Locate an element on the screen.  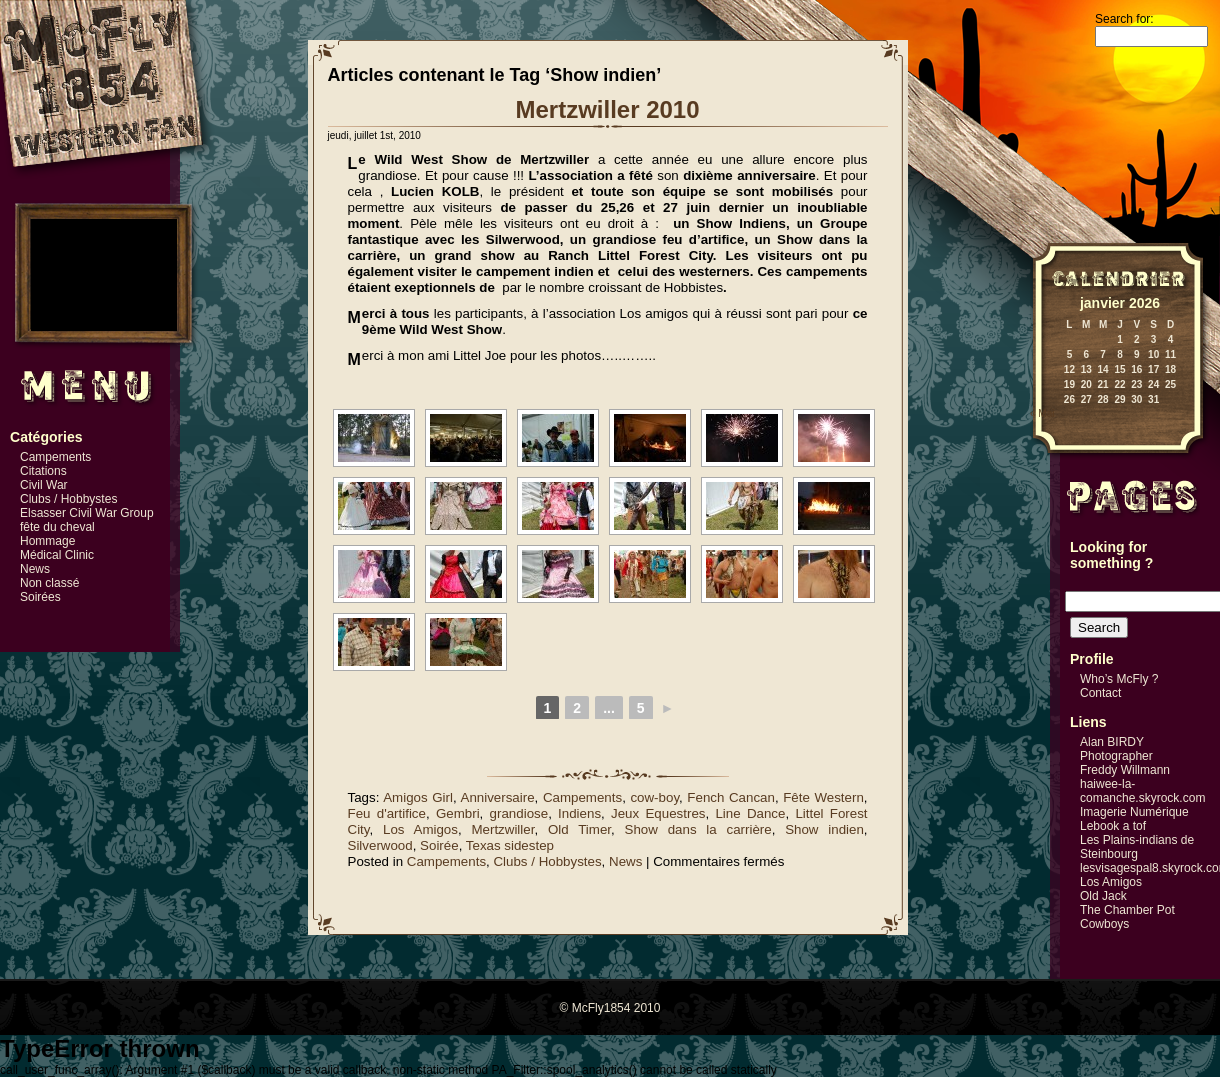
News is located at coordinates (35, 569).